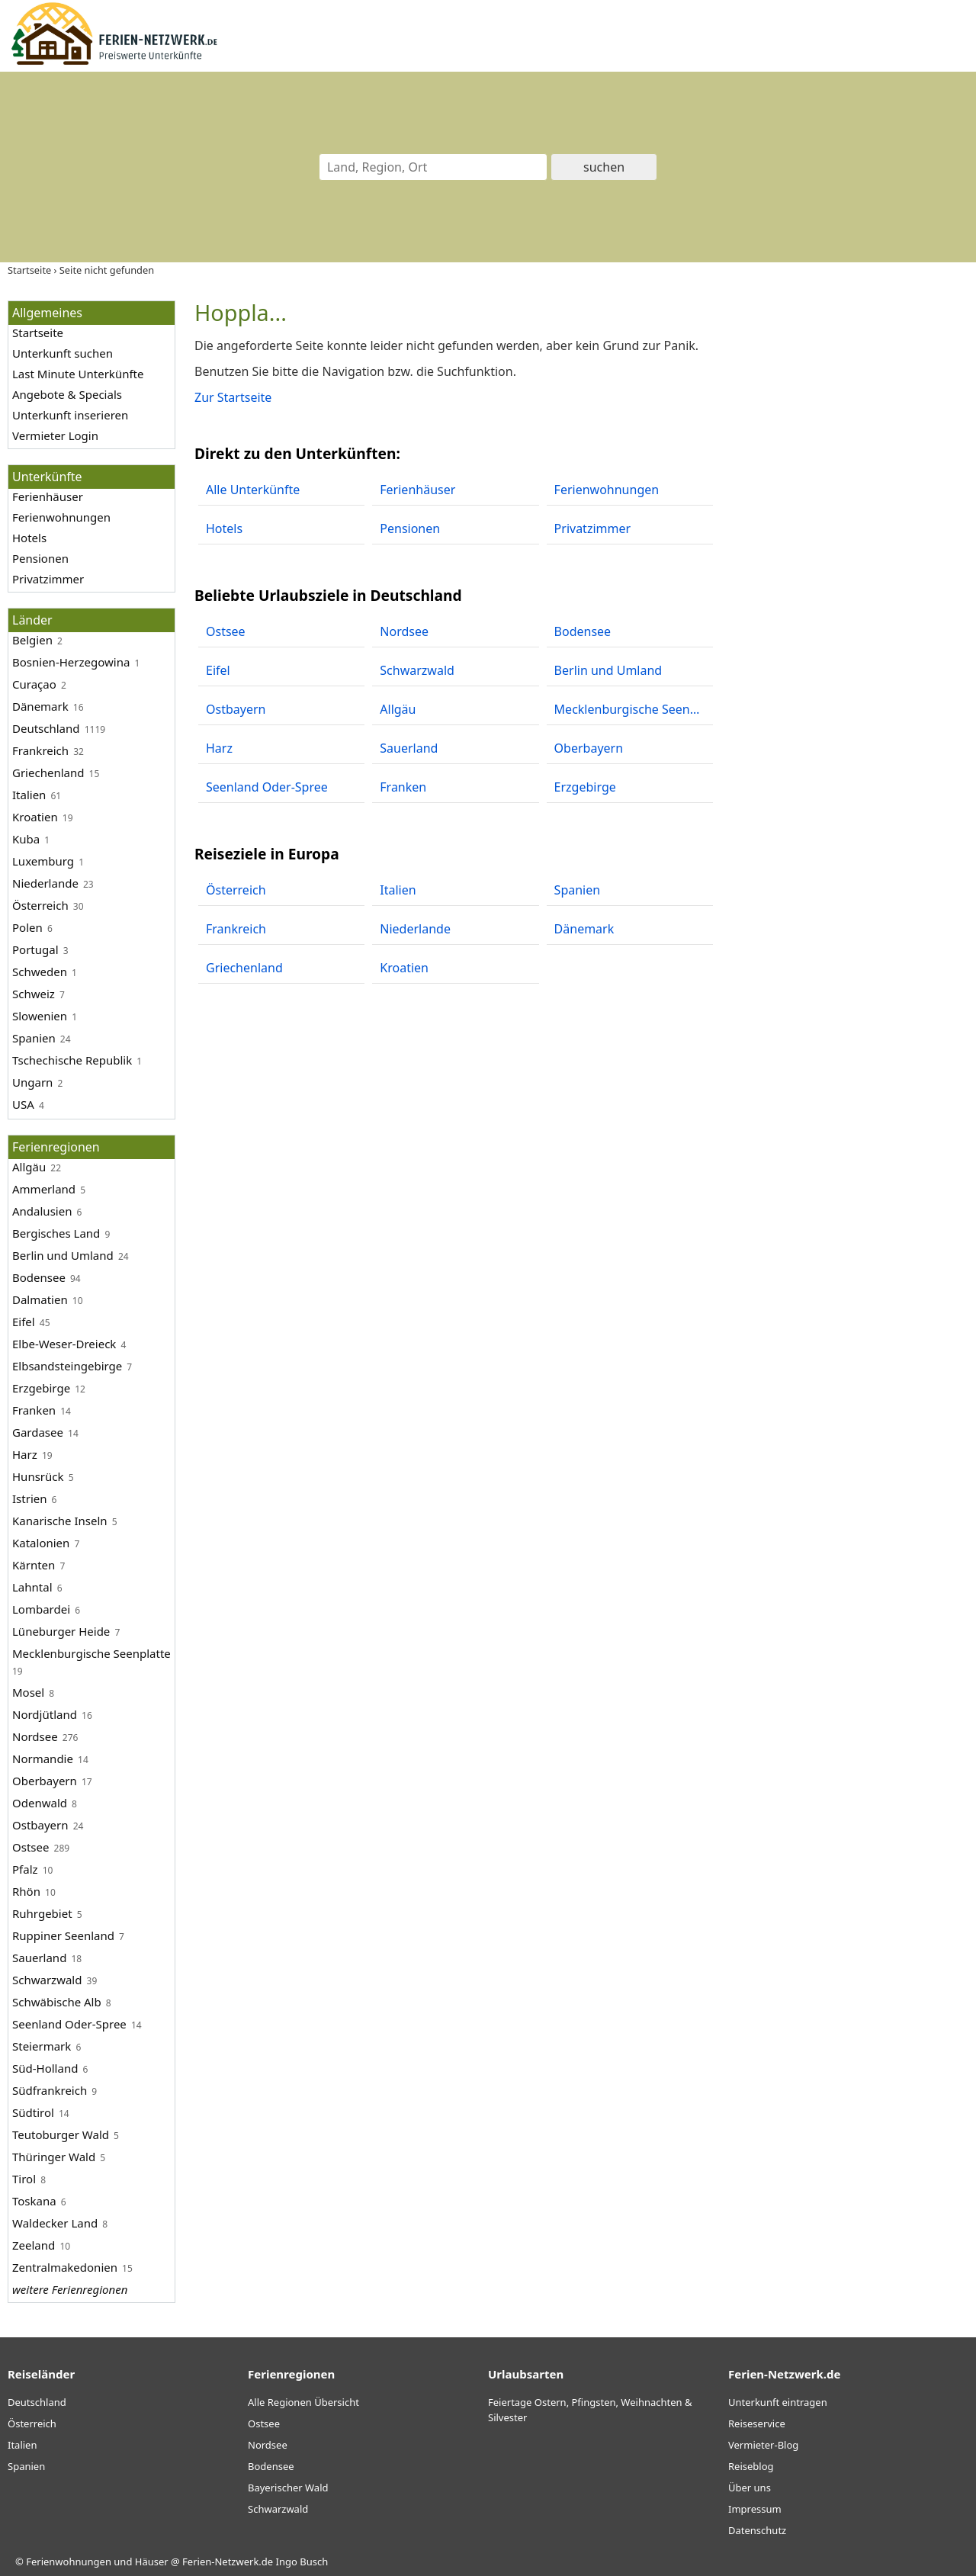 This screenshot has width=976, height=2576. What do you see at coordinates (33, 2112) in the screenshot?
I see `Südtirol` at bounding box center [33, 2112].